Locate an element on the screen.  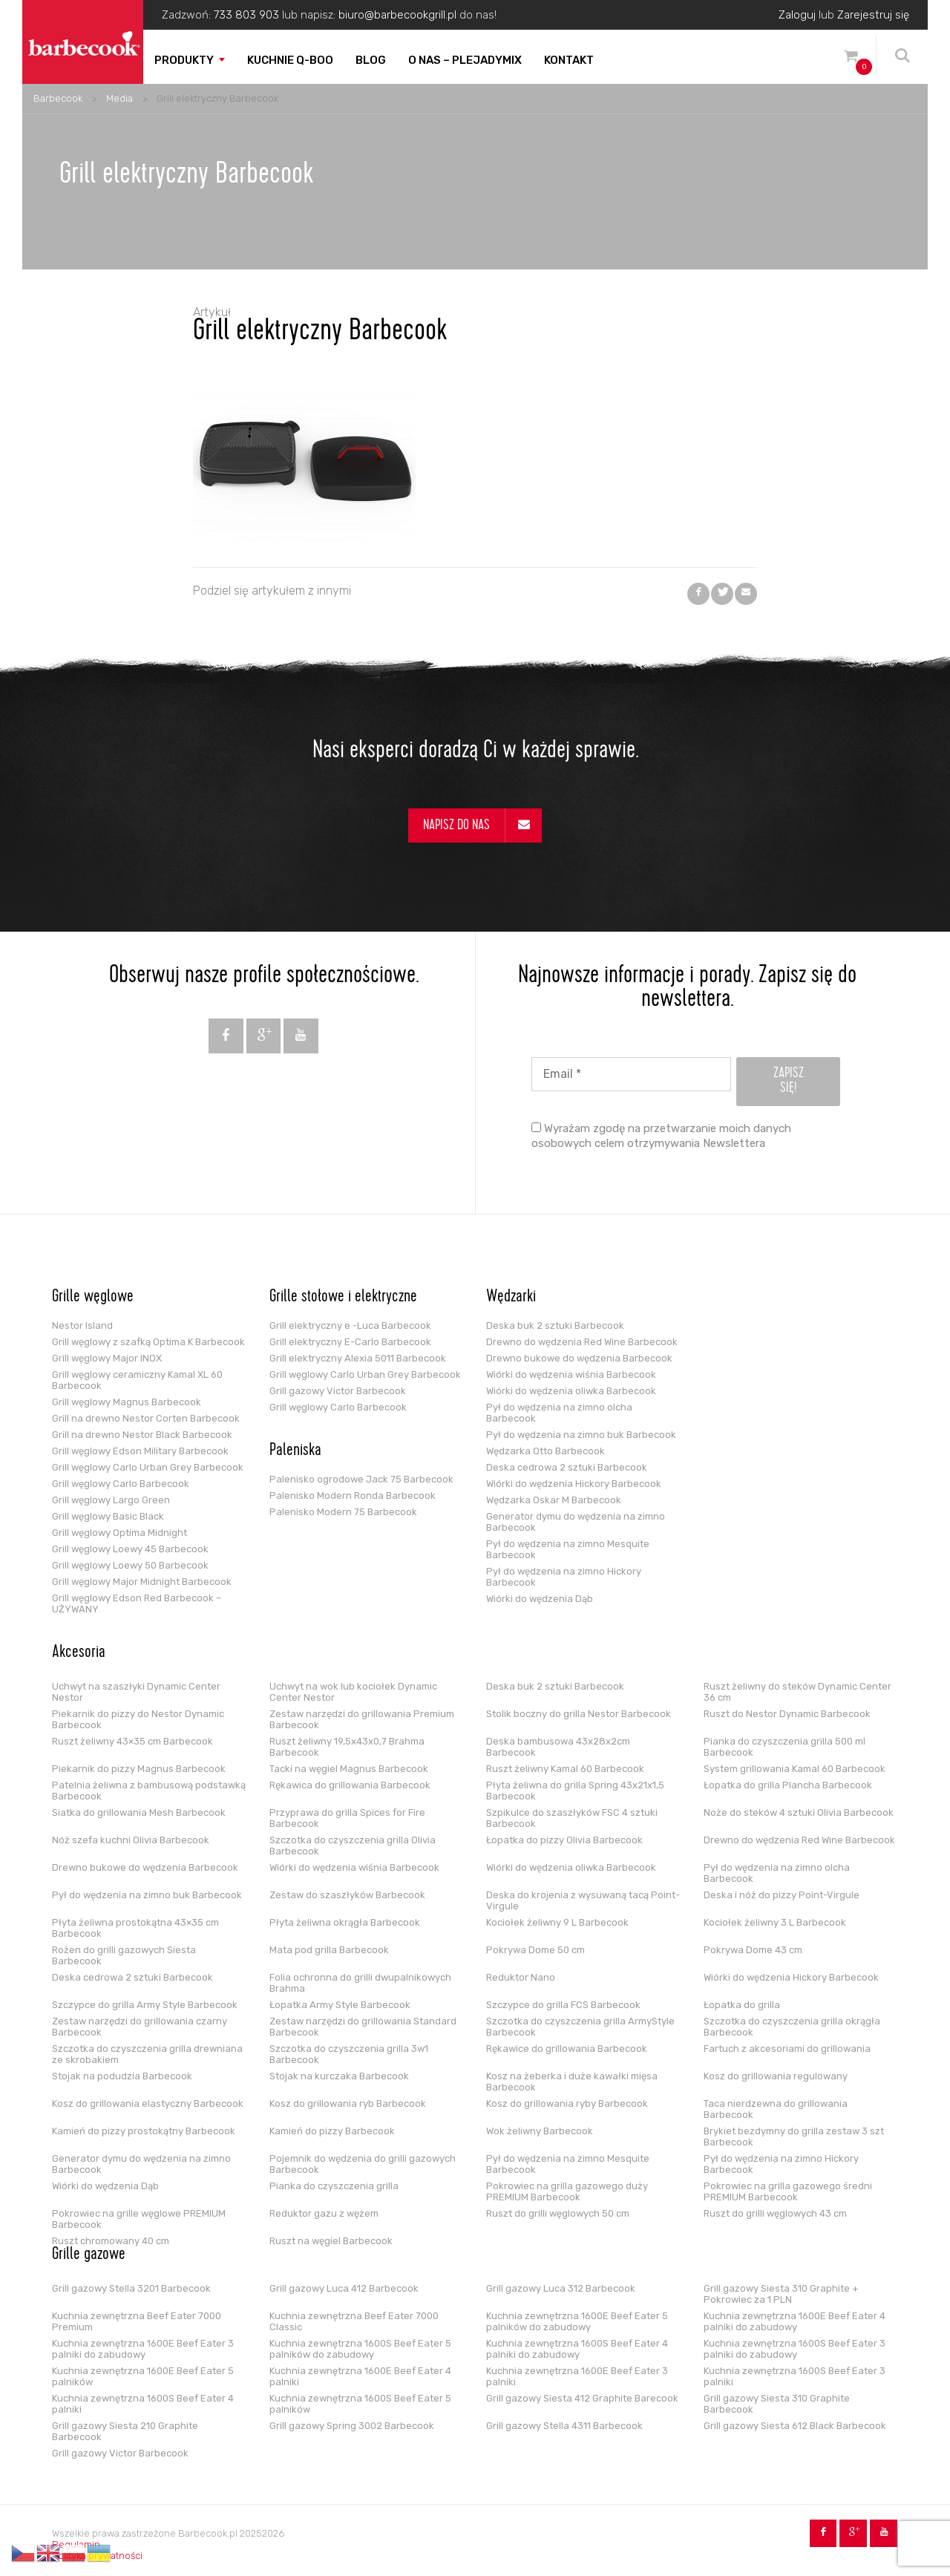
Reduktor gazu z wężem is located at coordinates (324, 2213).